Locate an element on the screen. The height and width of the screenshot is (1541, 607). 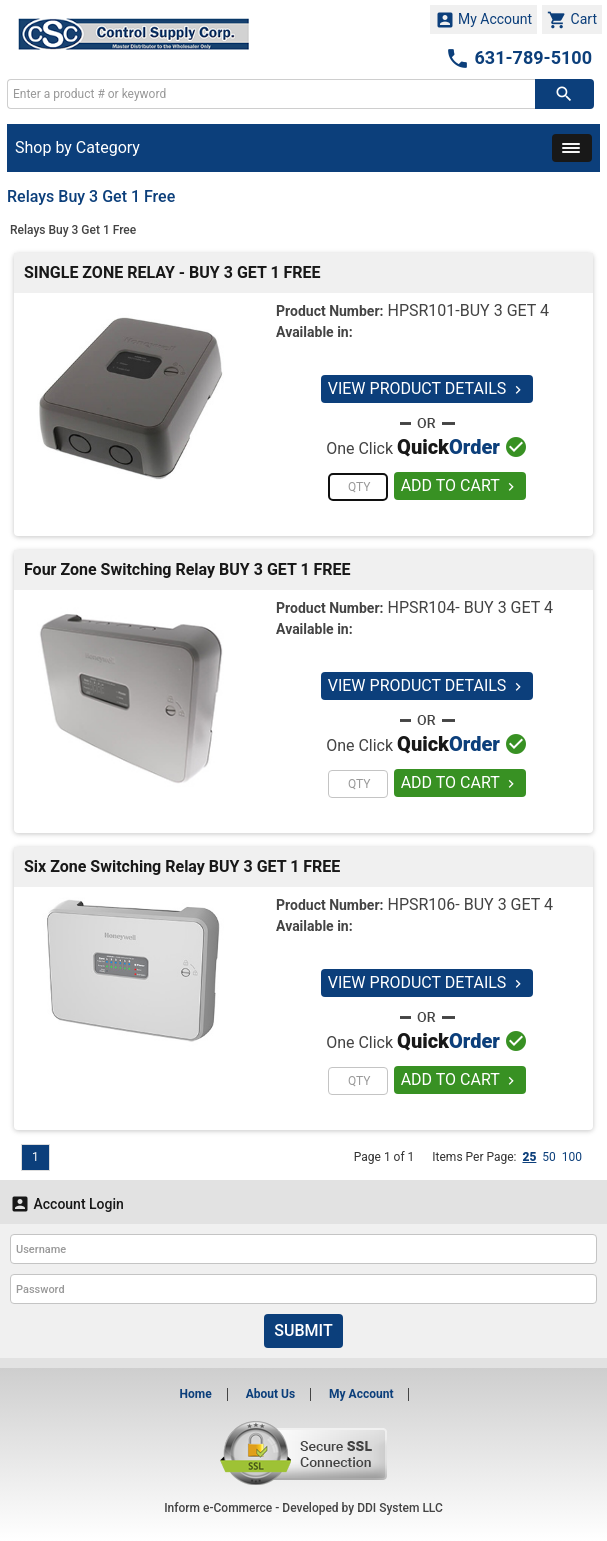
About Us is located at coordinates (270, 1394).